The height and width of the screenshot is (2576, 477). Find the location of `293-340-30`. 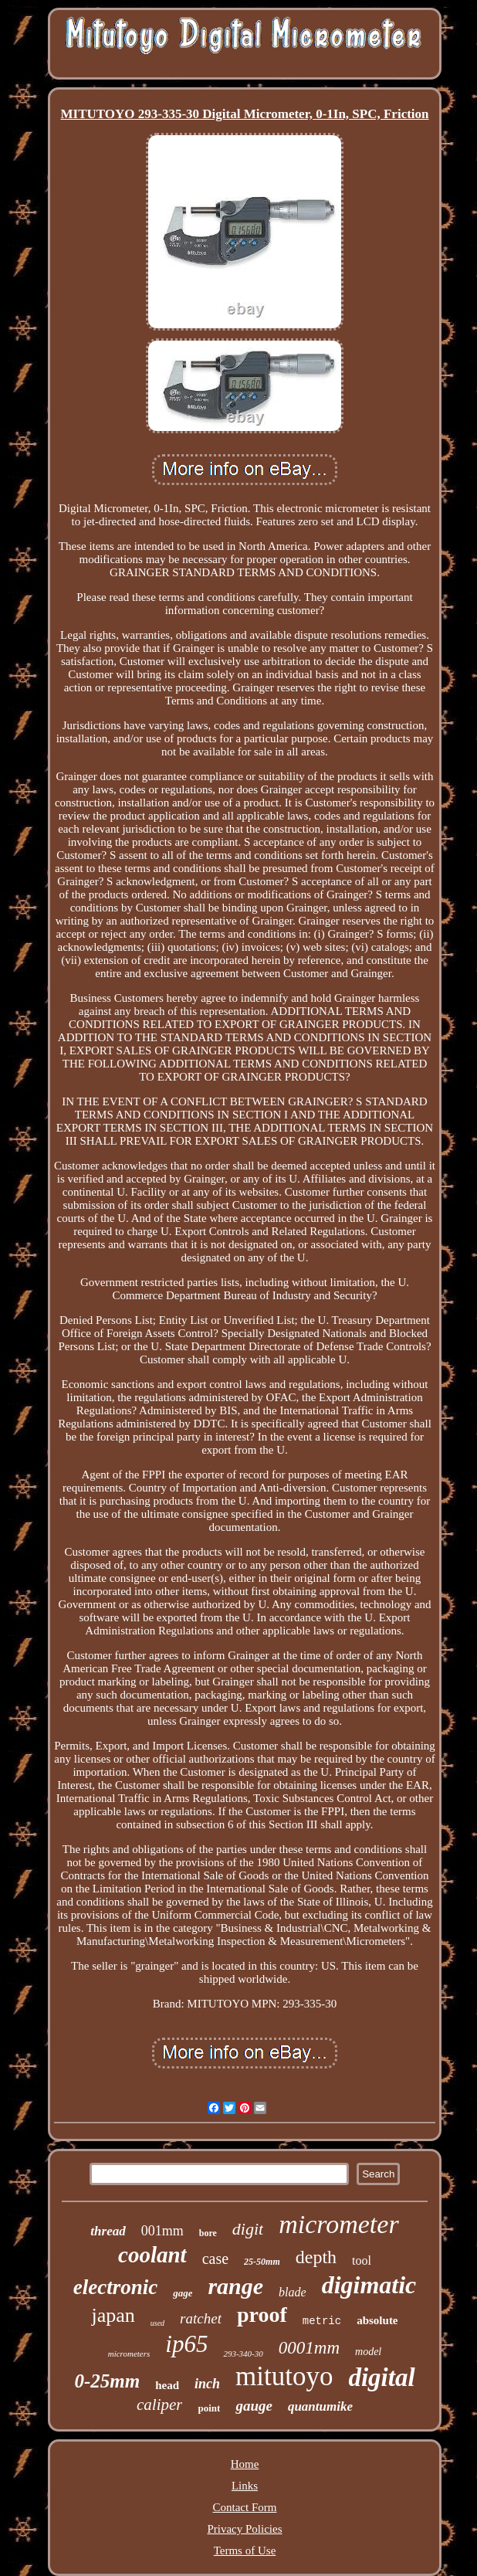

293-340-30 is located at coordinates (242, 2353).